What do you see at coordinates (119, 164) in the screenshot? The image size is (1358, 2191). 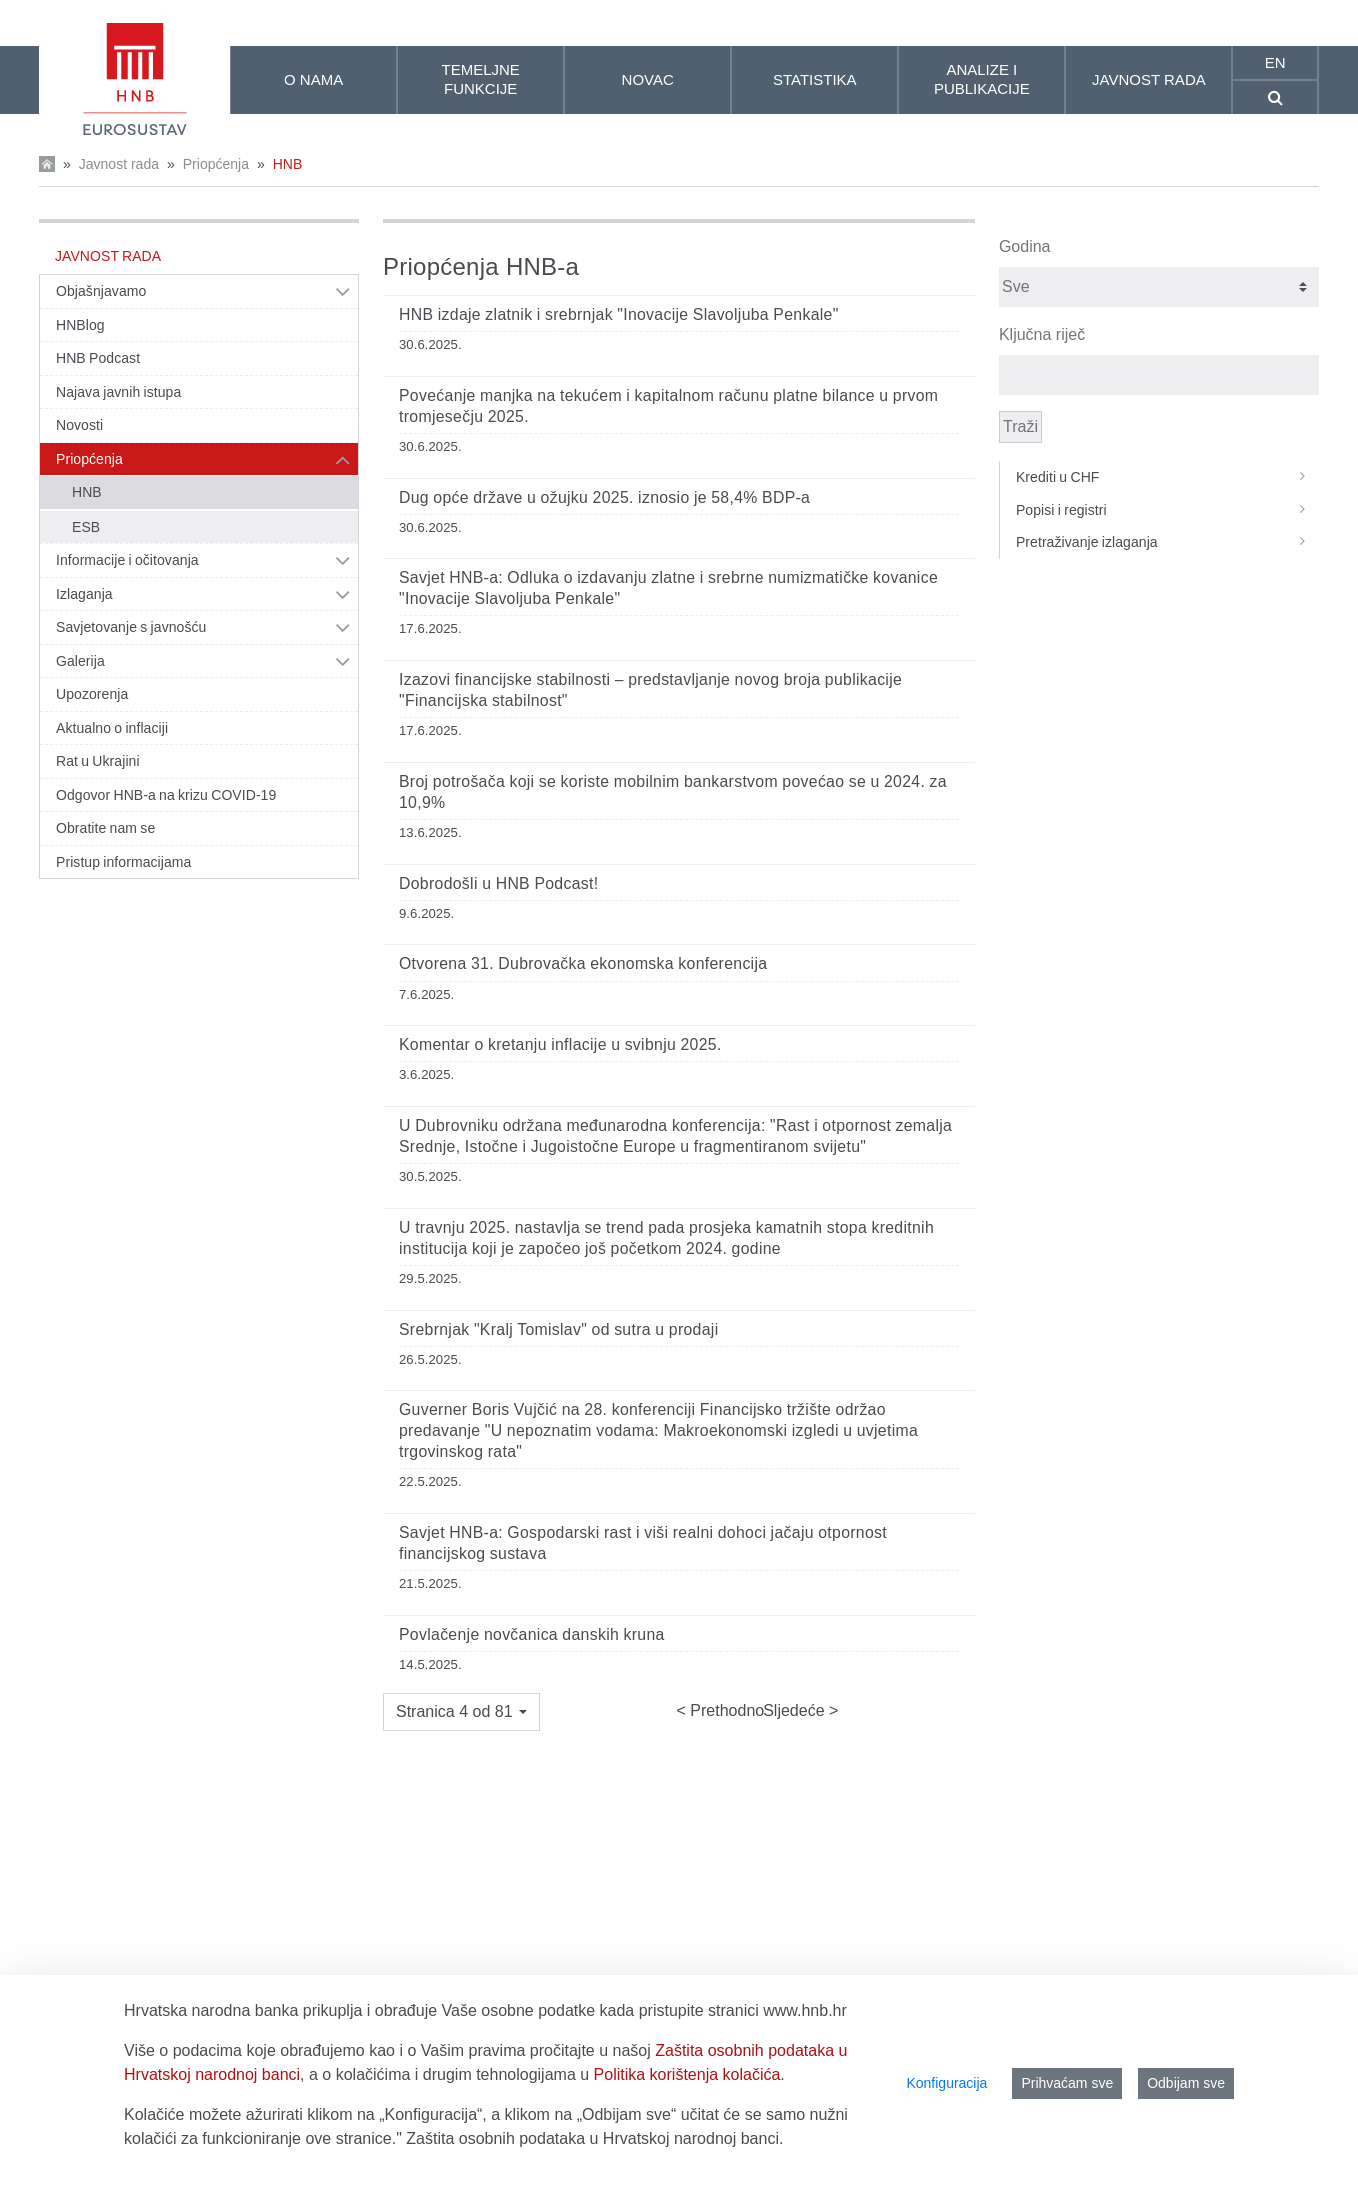 I see `Javnost rada` at bounding box center [119, 164].